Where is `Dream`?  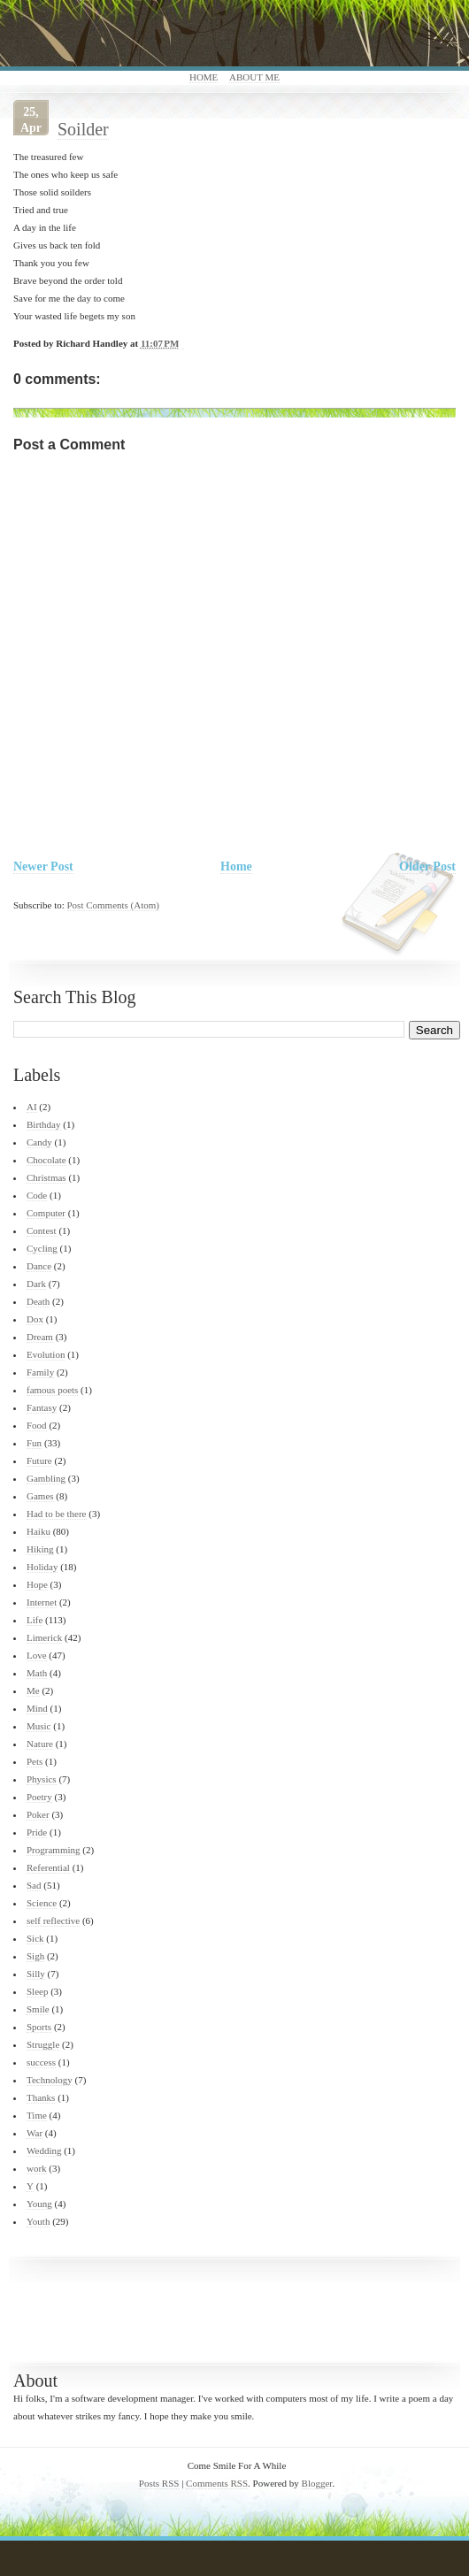 Dream is located at coordinates (40, 1336).